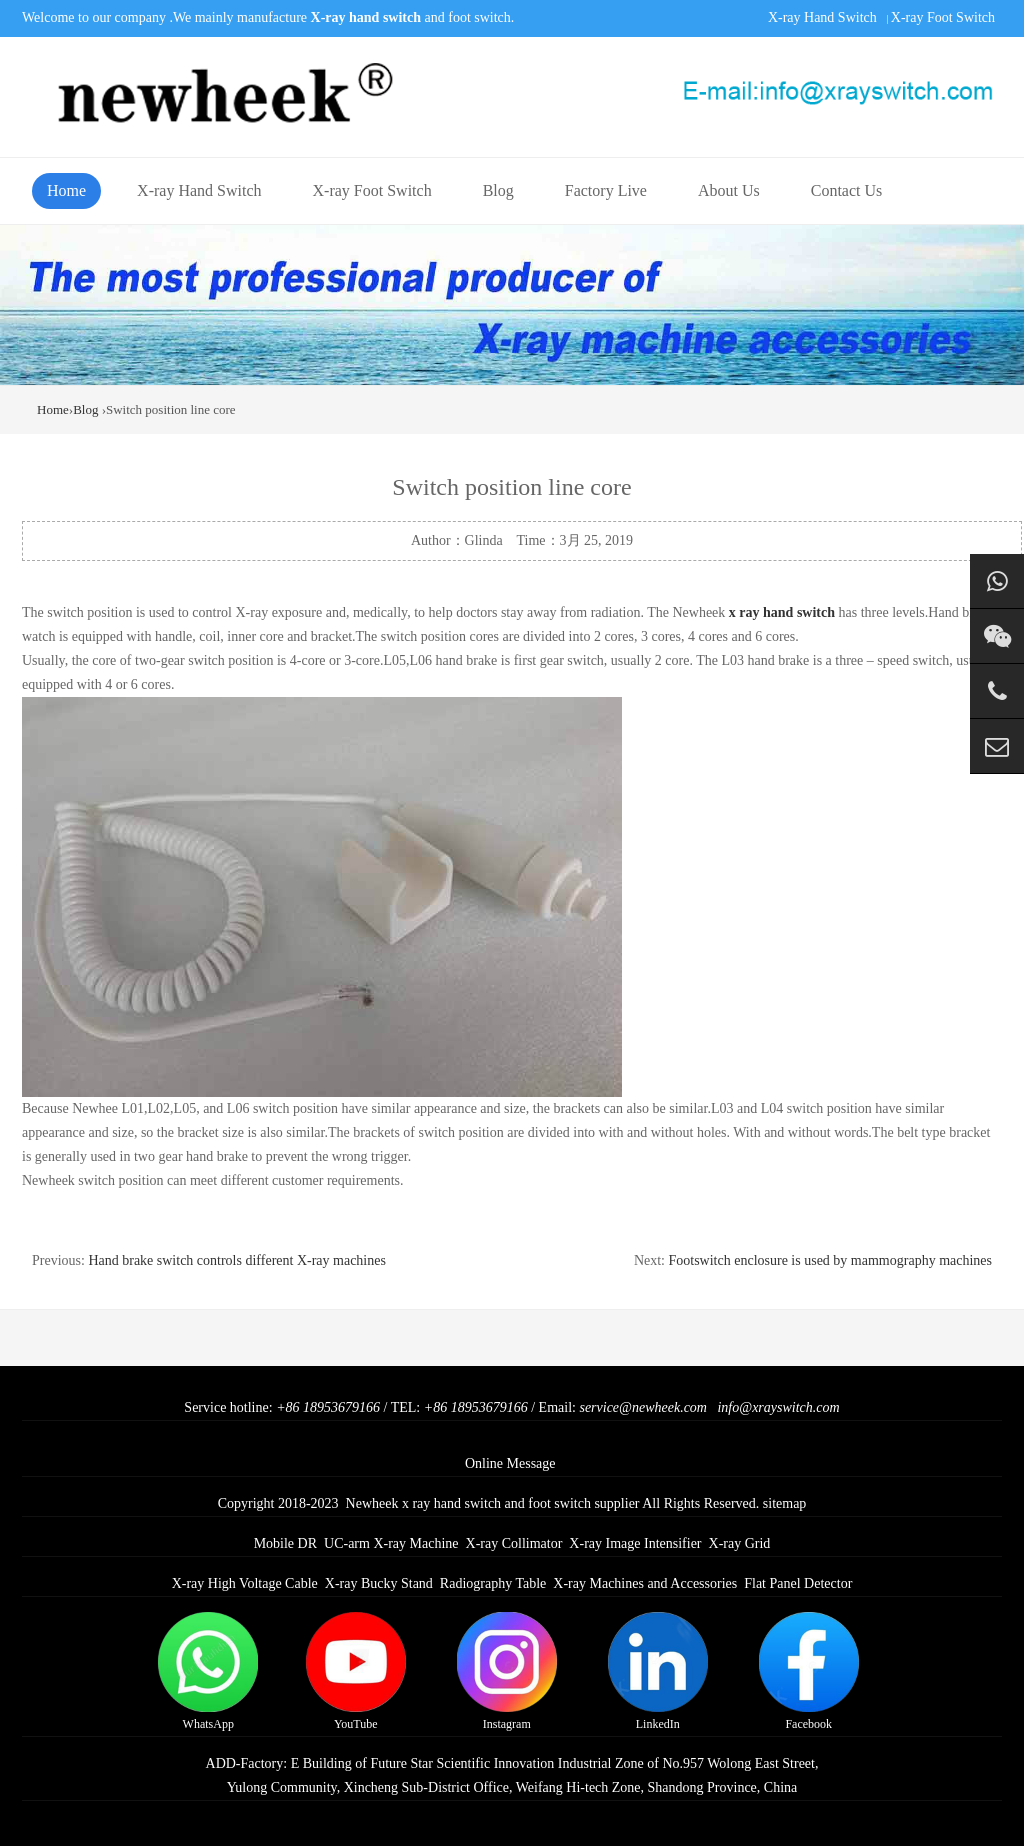 The width and height of the screenshot is (1024, 1846). What do you see at coordinates (740, 1543) in the screenshot?
I see `X-ray Grid` at bounding box center [740, 1543].